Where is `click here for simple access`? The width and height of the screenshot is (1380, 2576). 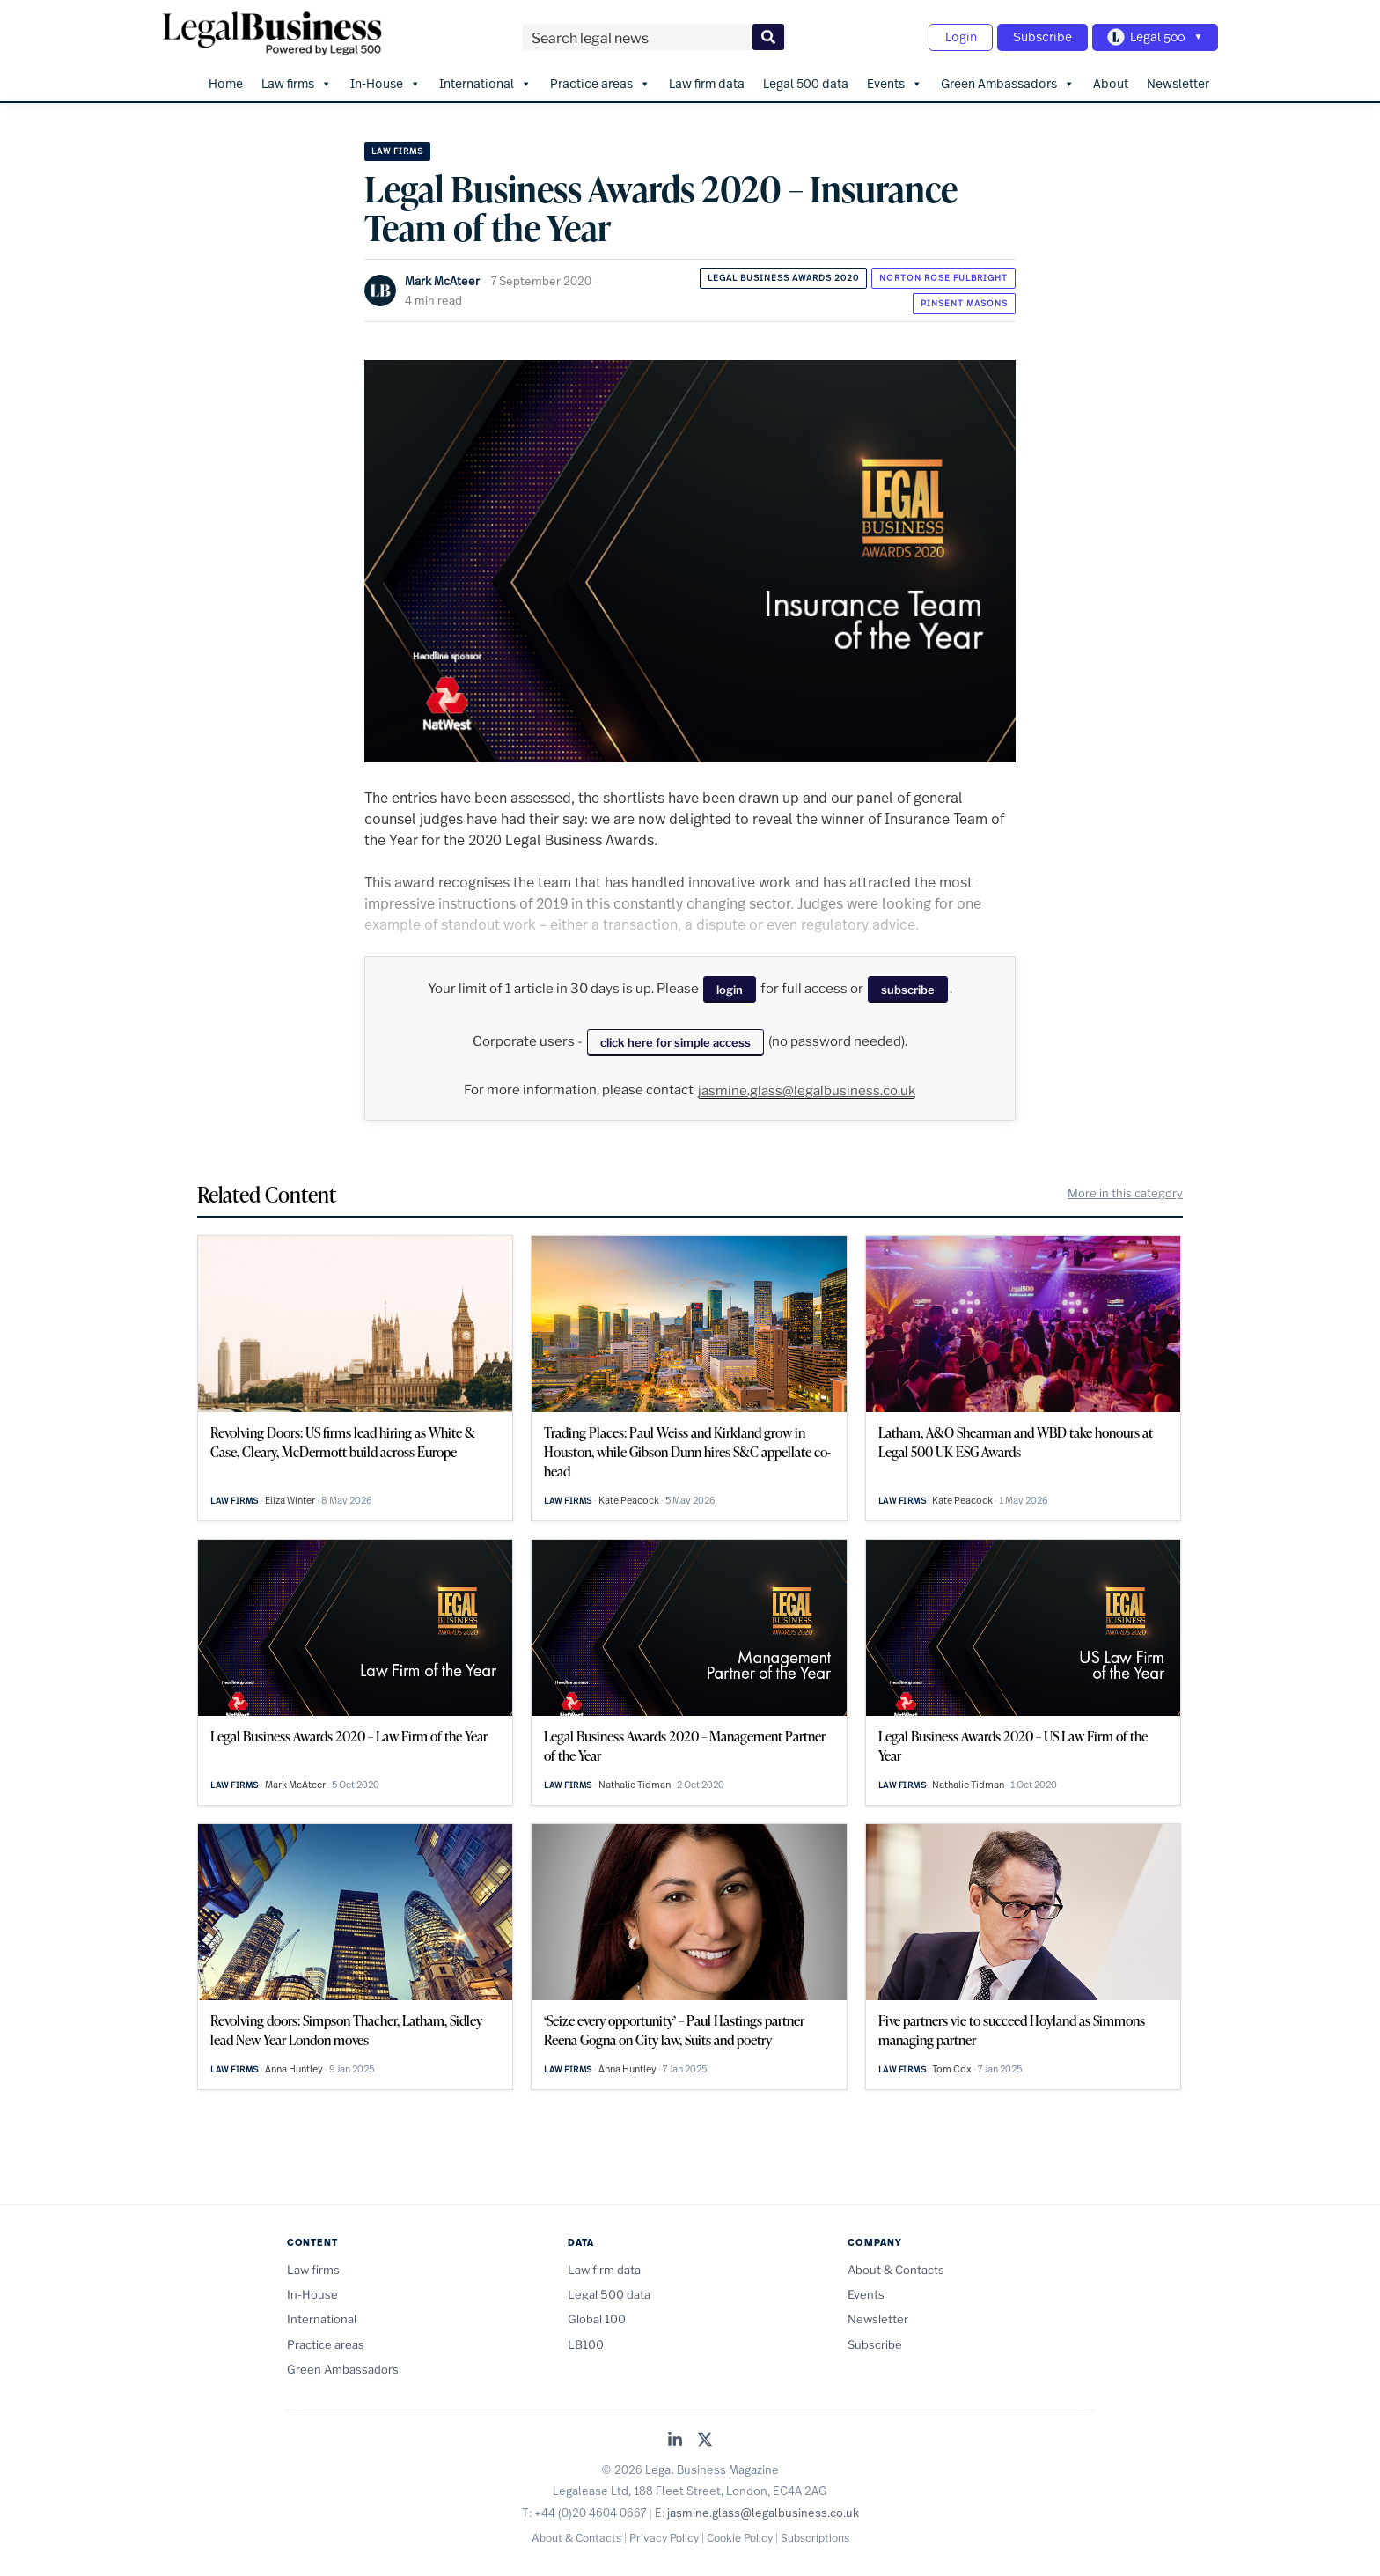 click here for simple access is located at coordinates (675, 1039).